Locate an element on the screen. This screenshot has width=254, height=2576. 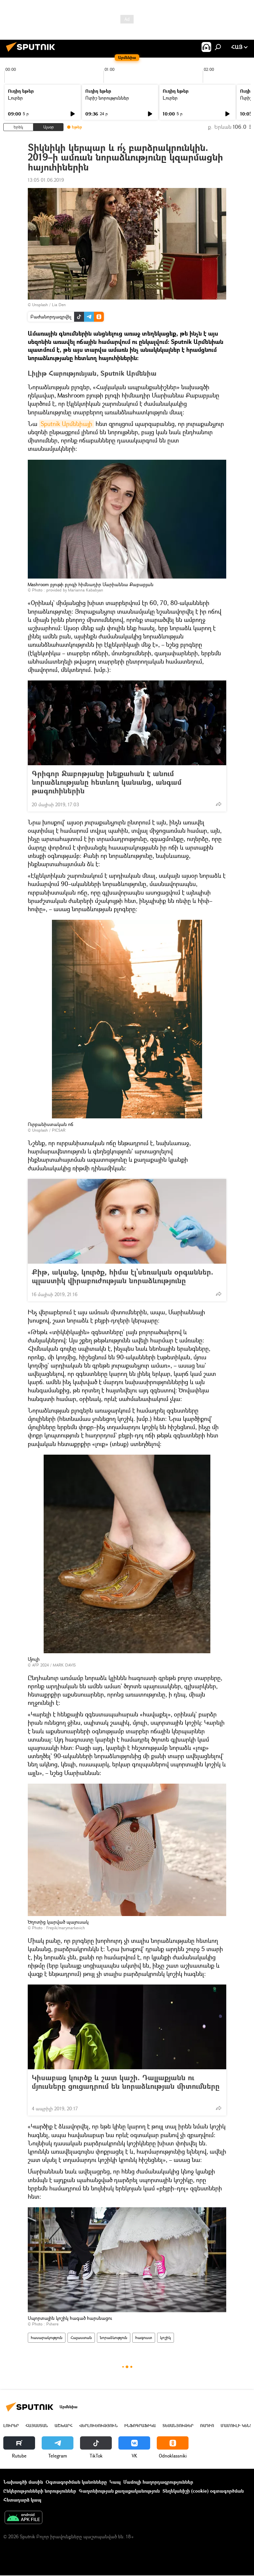
Frepik/marymarkevich is located at coordinates (65, 1928).